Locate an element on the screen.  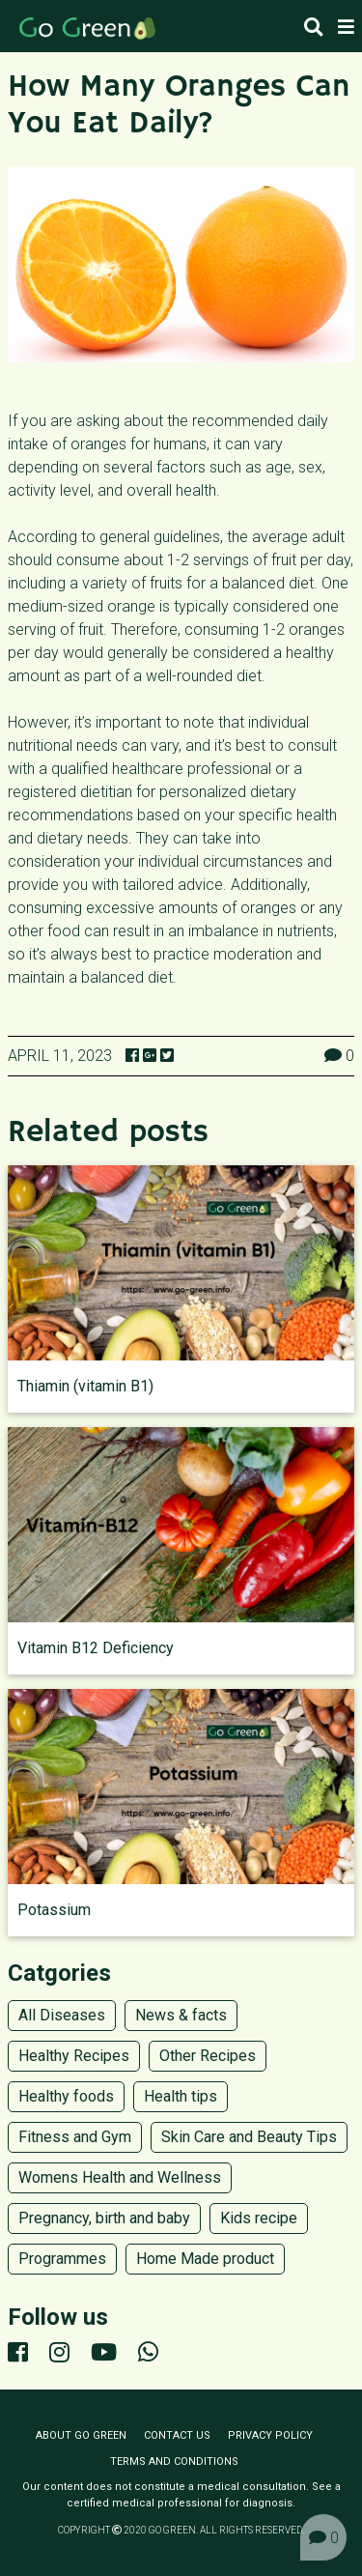
Terms and conditions is located at coordinates (174, 2461).